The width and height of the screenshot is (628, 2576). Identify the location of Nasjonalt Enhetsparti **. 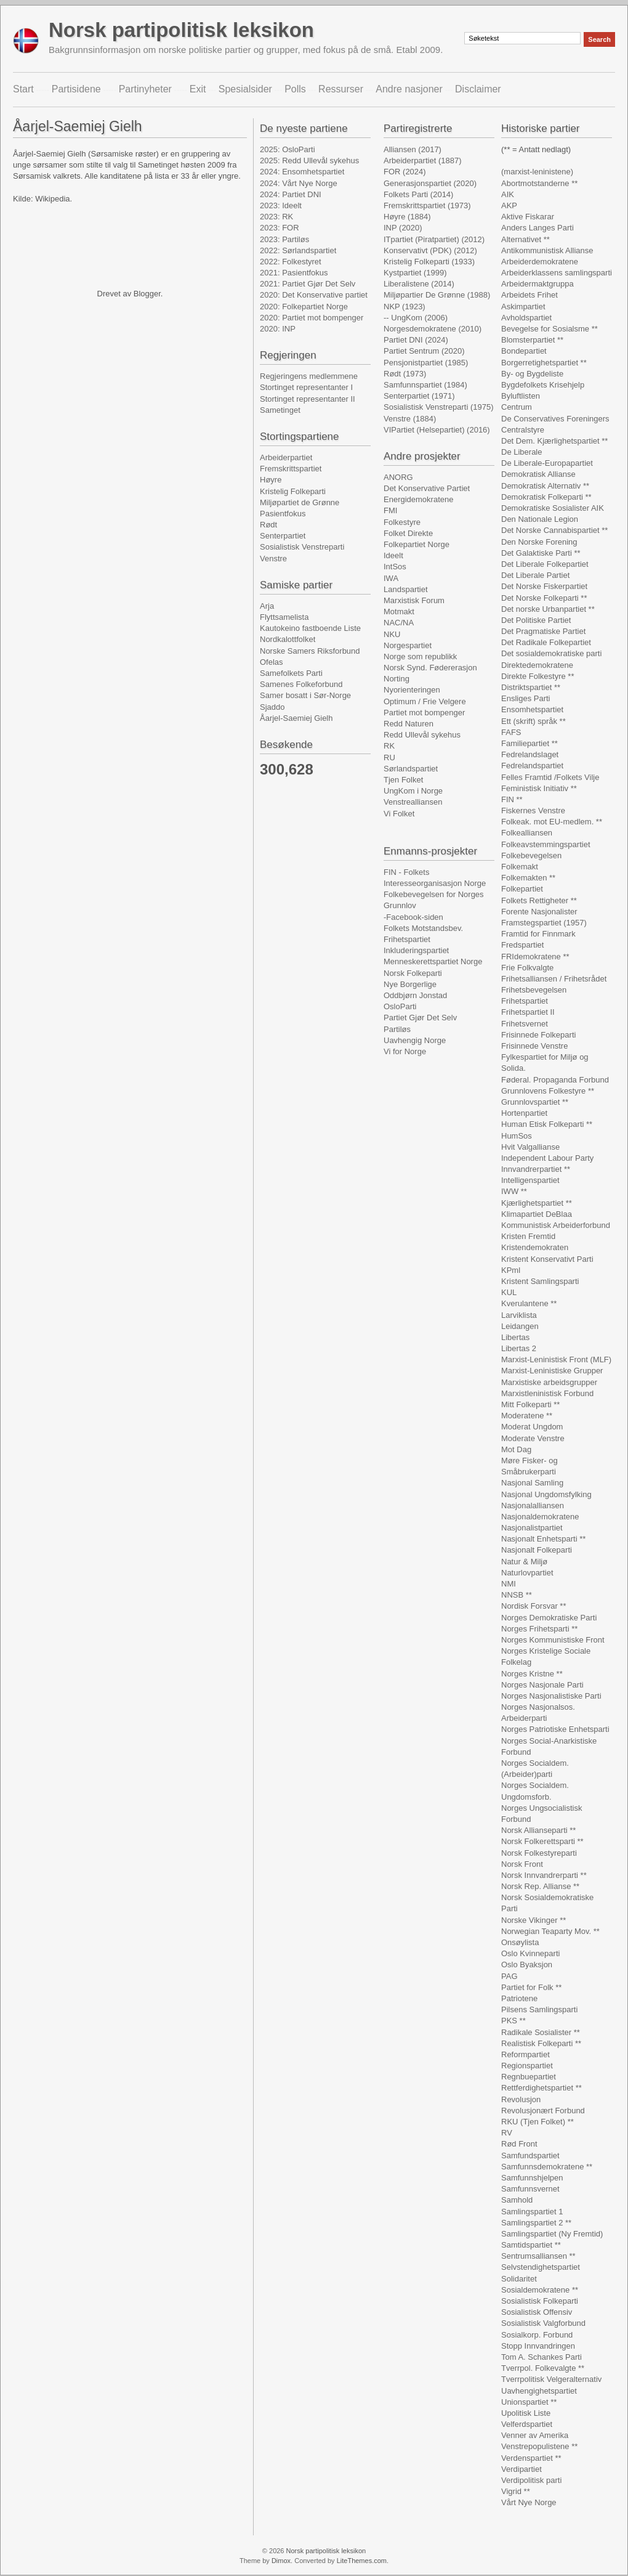
(543, 1538).